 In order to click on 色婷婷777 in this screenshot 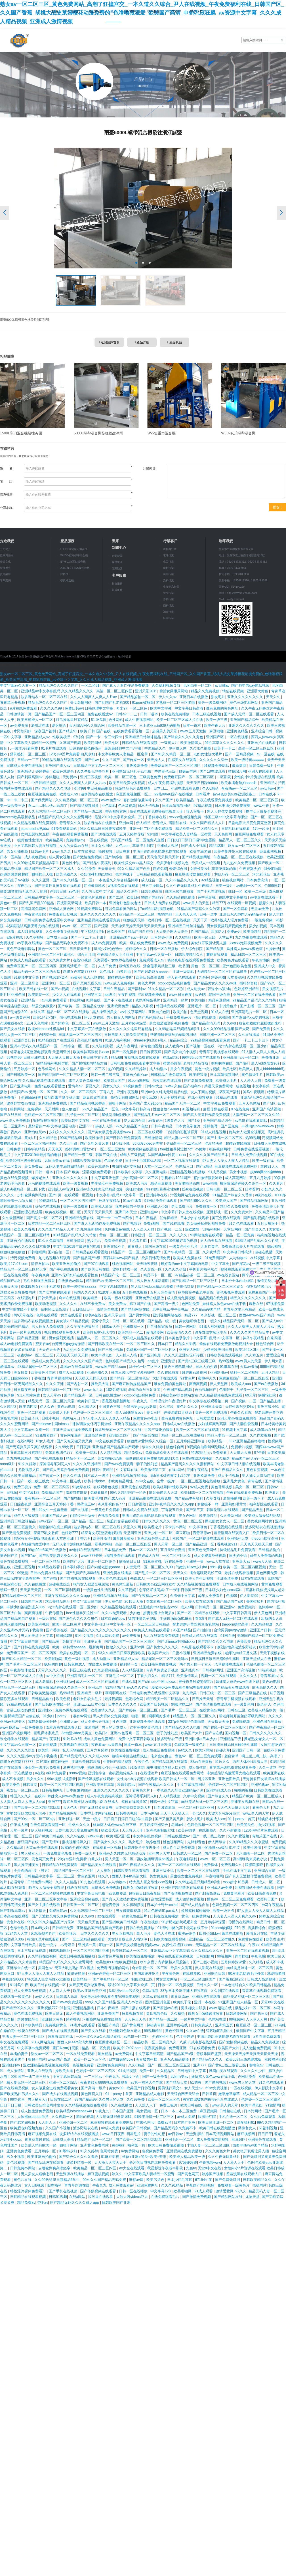, I will do `click(70, 1533)`.